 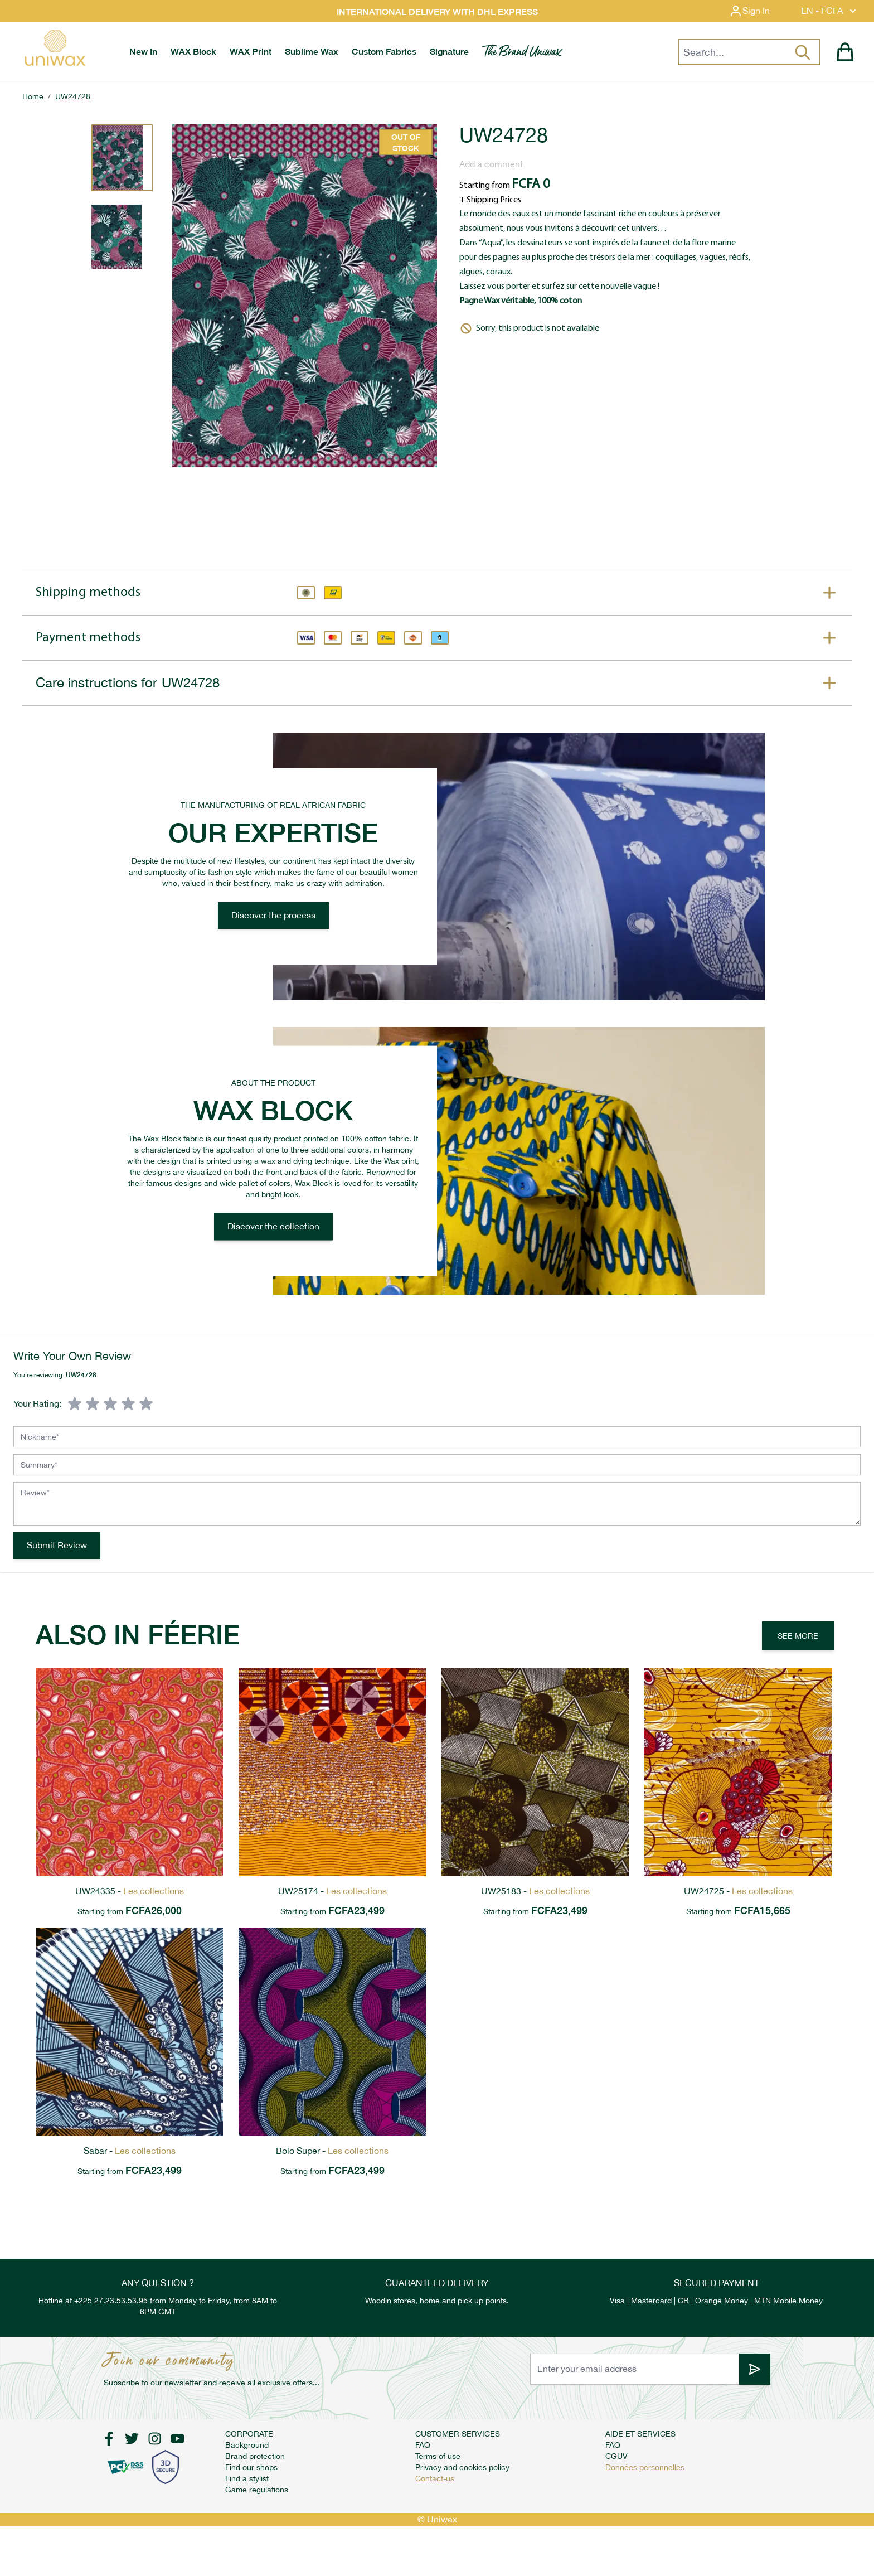 What do you see at coordinates (247, 2478) in the screenshot?
I see `Find a stylist` at bounding box center [247, 2478].